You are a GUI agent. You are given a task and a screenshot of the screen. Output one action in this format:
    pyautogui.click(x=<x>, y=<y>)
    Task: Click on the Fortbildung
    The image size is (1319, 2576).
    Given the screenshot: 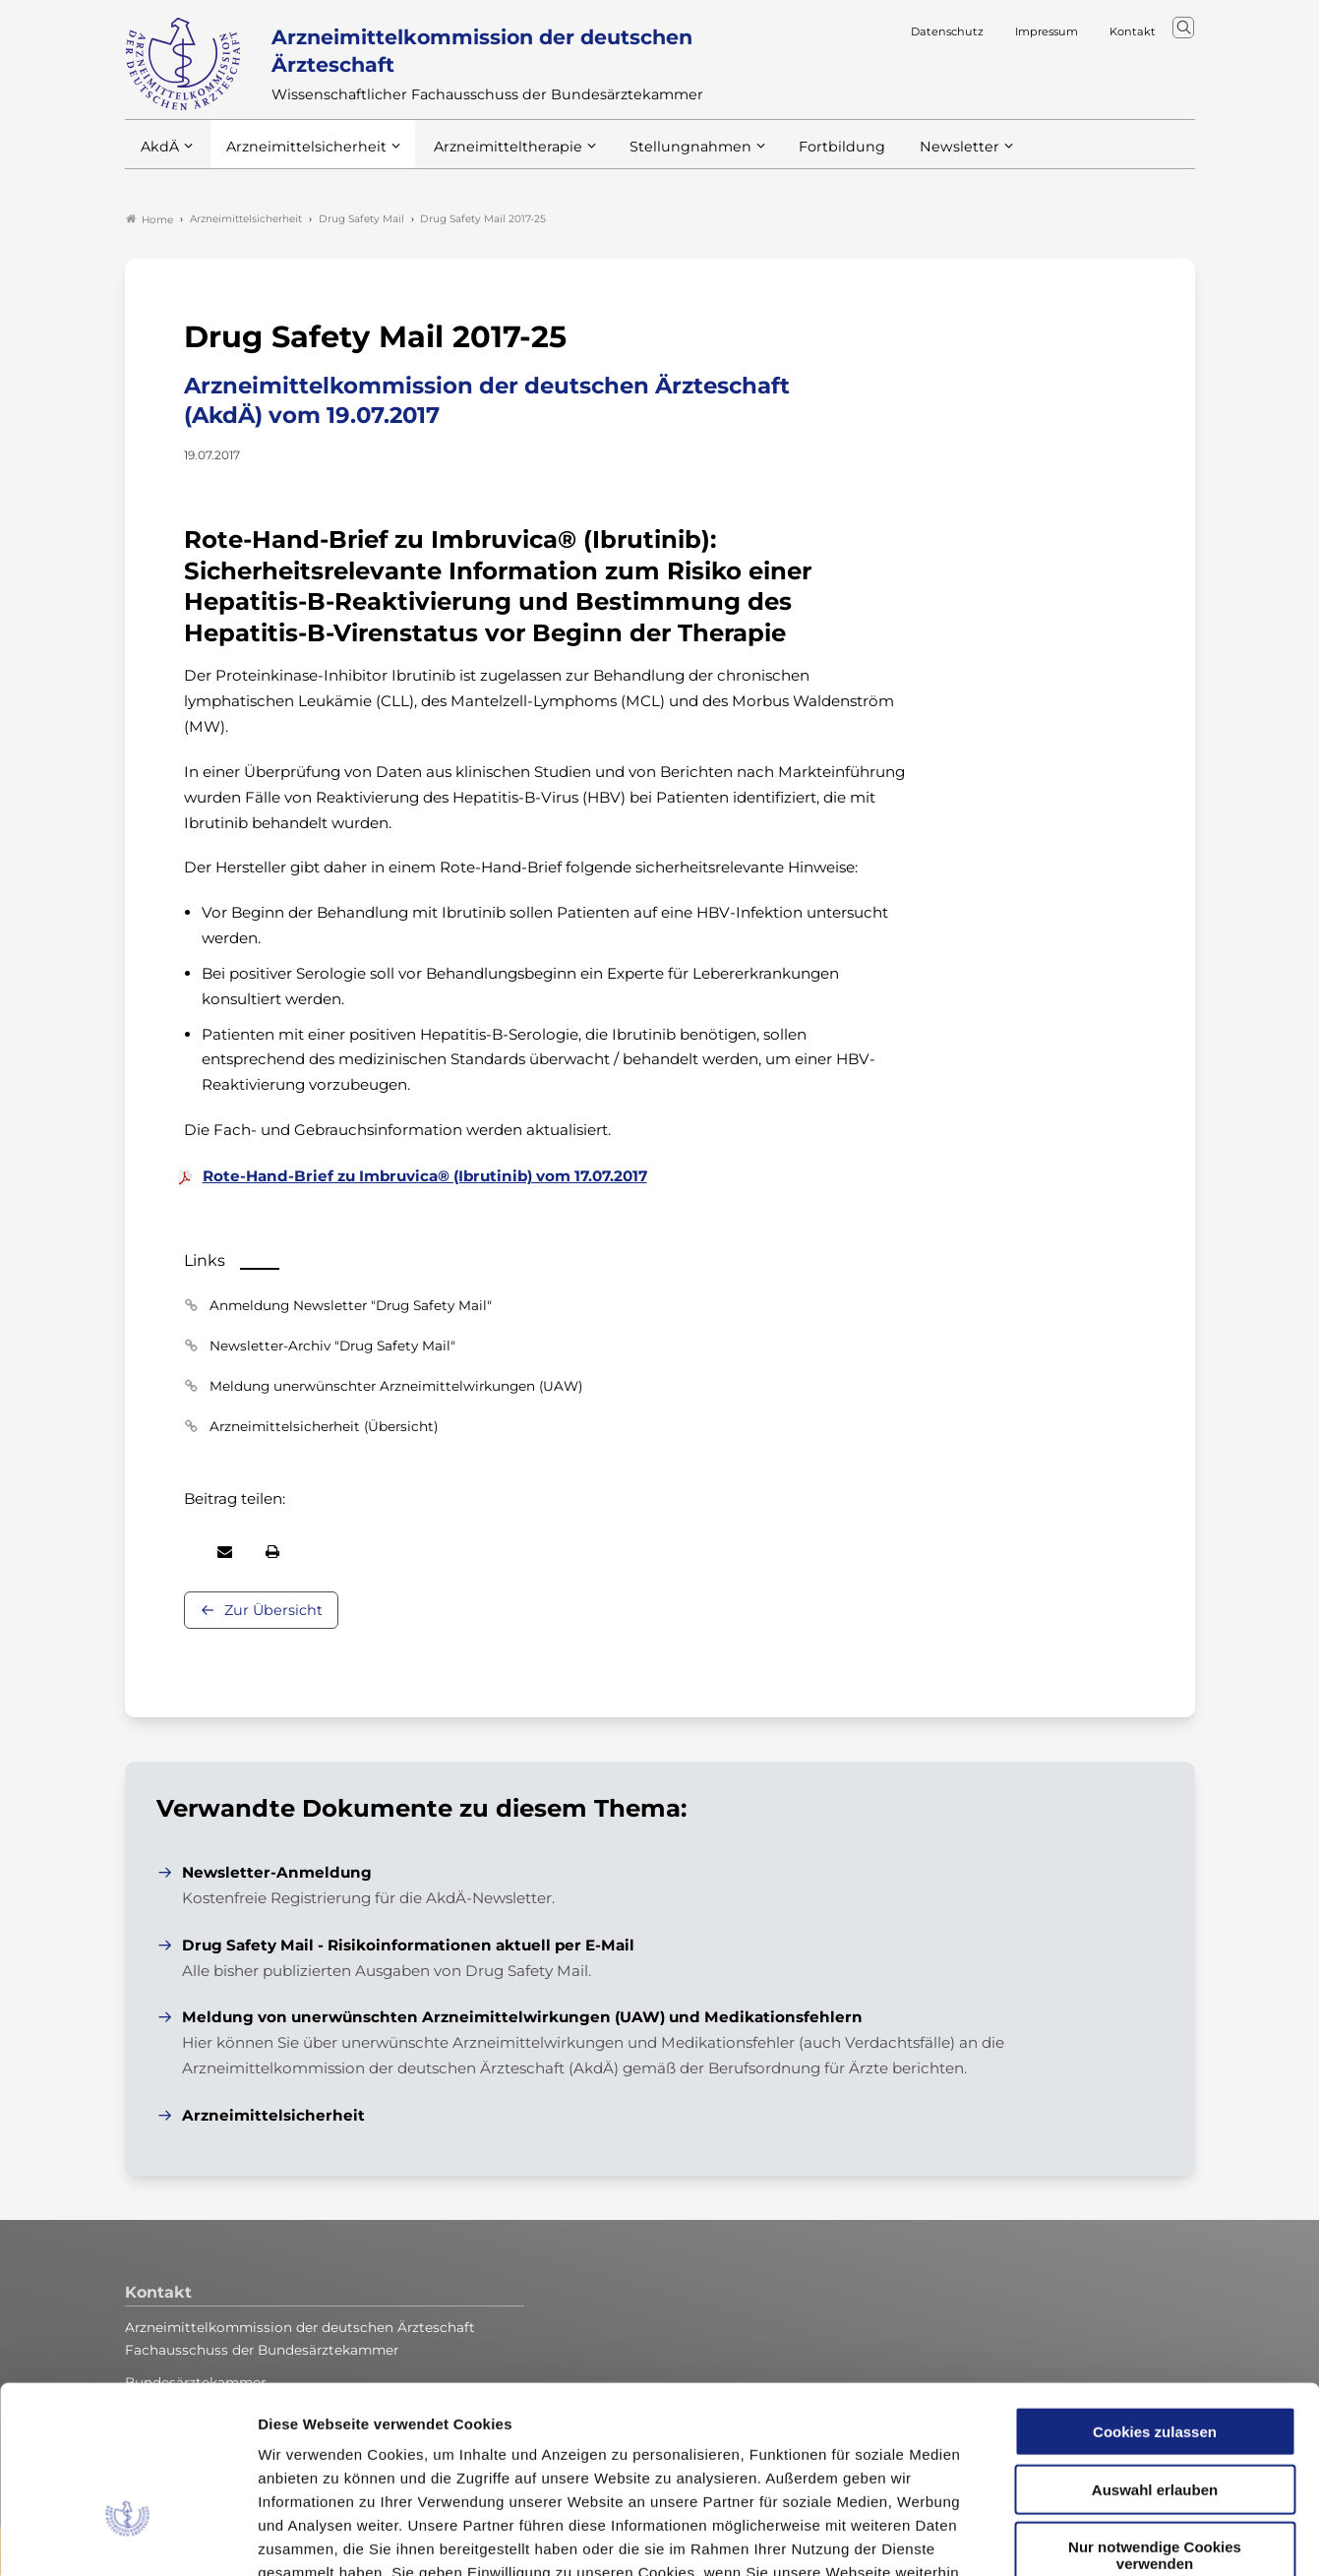 What is the action you would take?
    pyautogui.click(x=807, y=156)
    